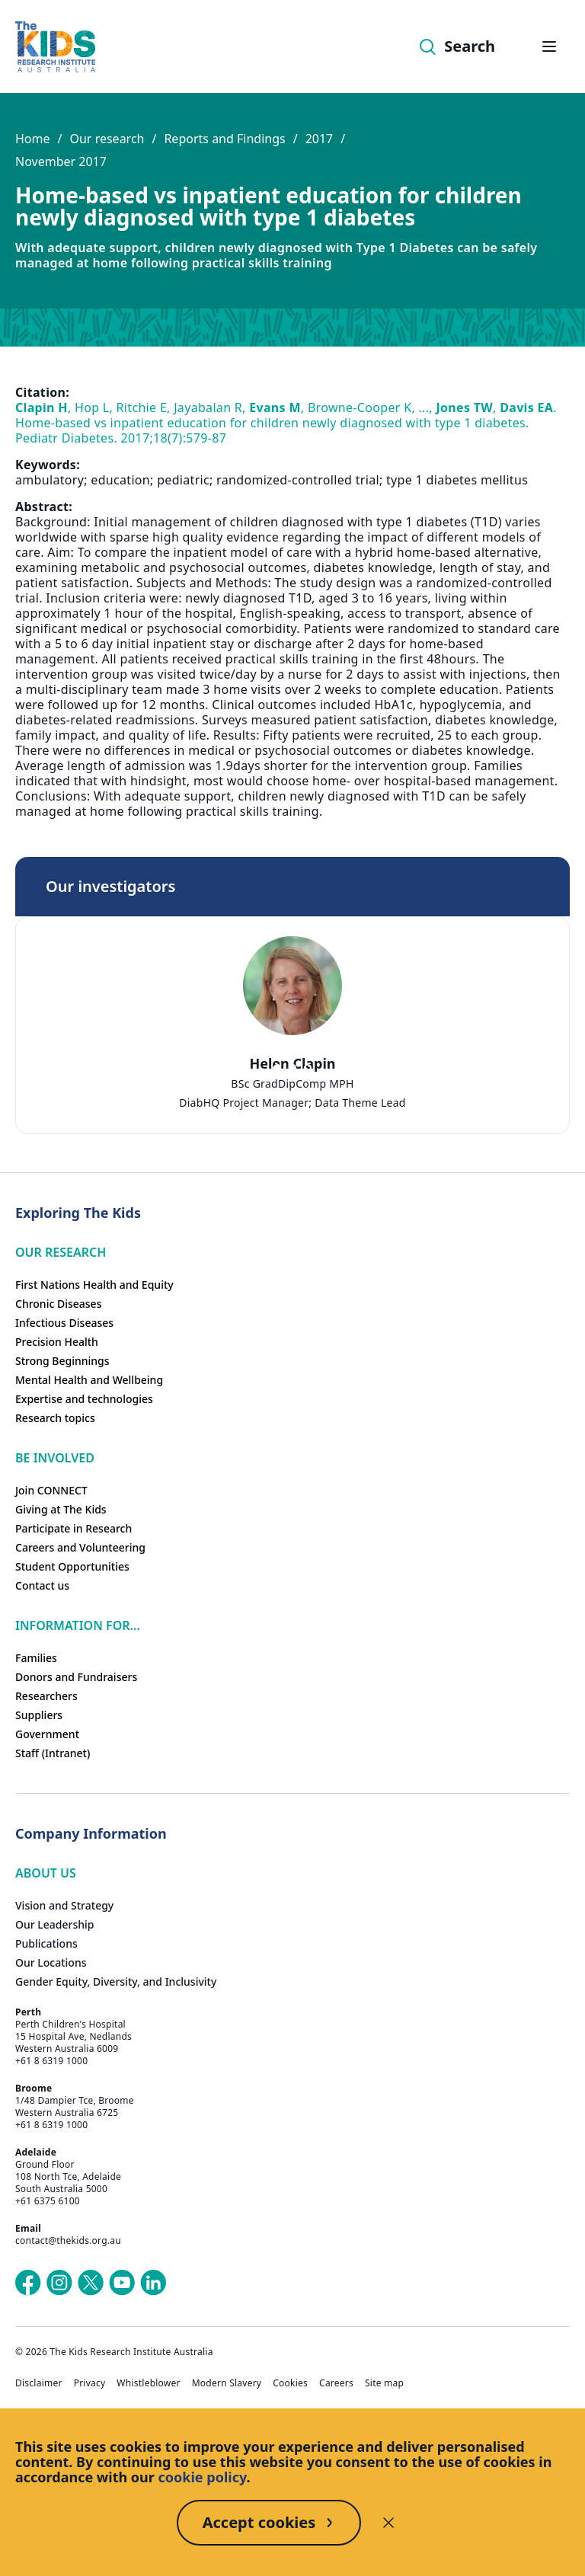  I want to click on Vision and Strategy, so click(64, 1905).